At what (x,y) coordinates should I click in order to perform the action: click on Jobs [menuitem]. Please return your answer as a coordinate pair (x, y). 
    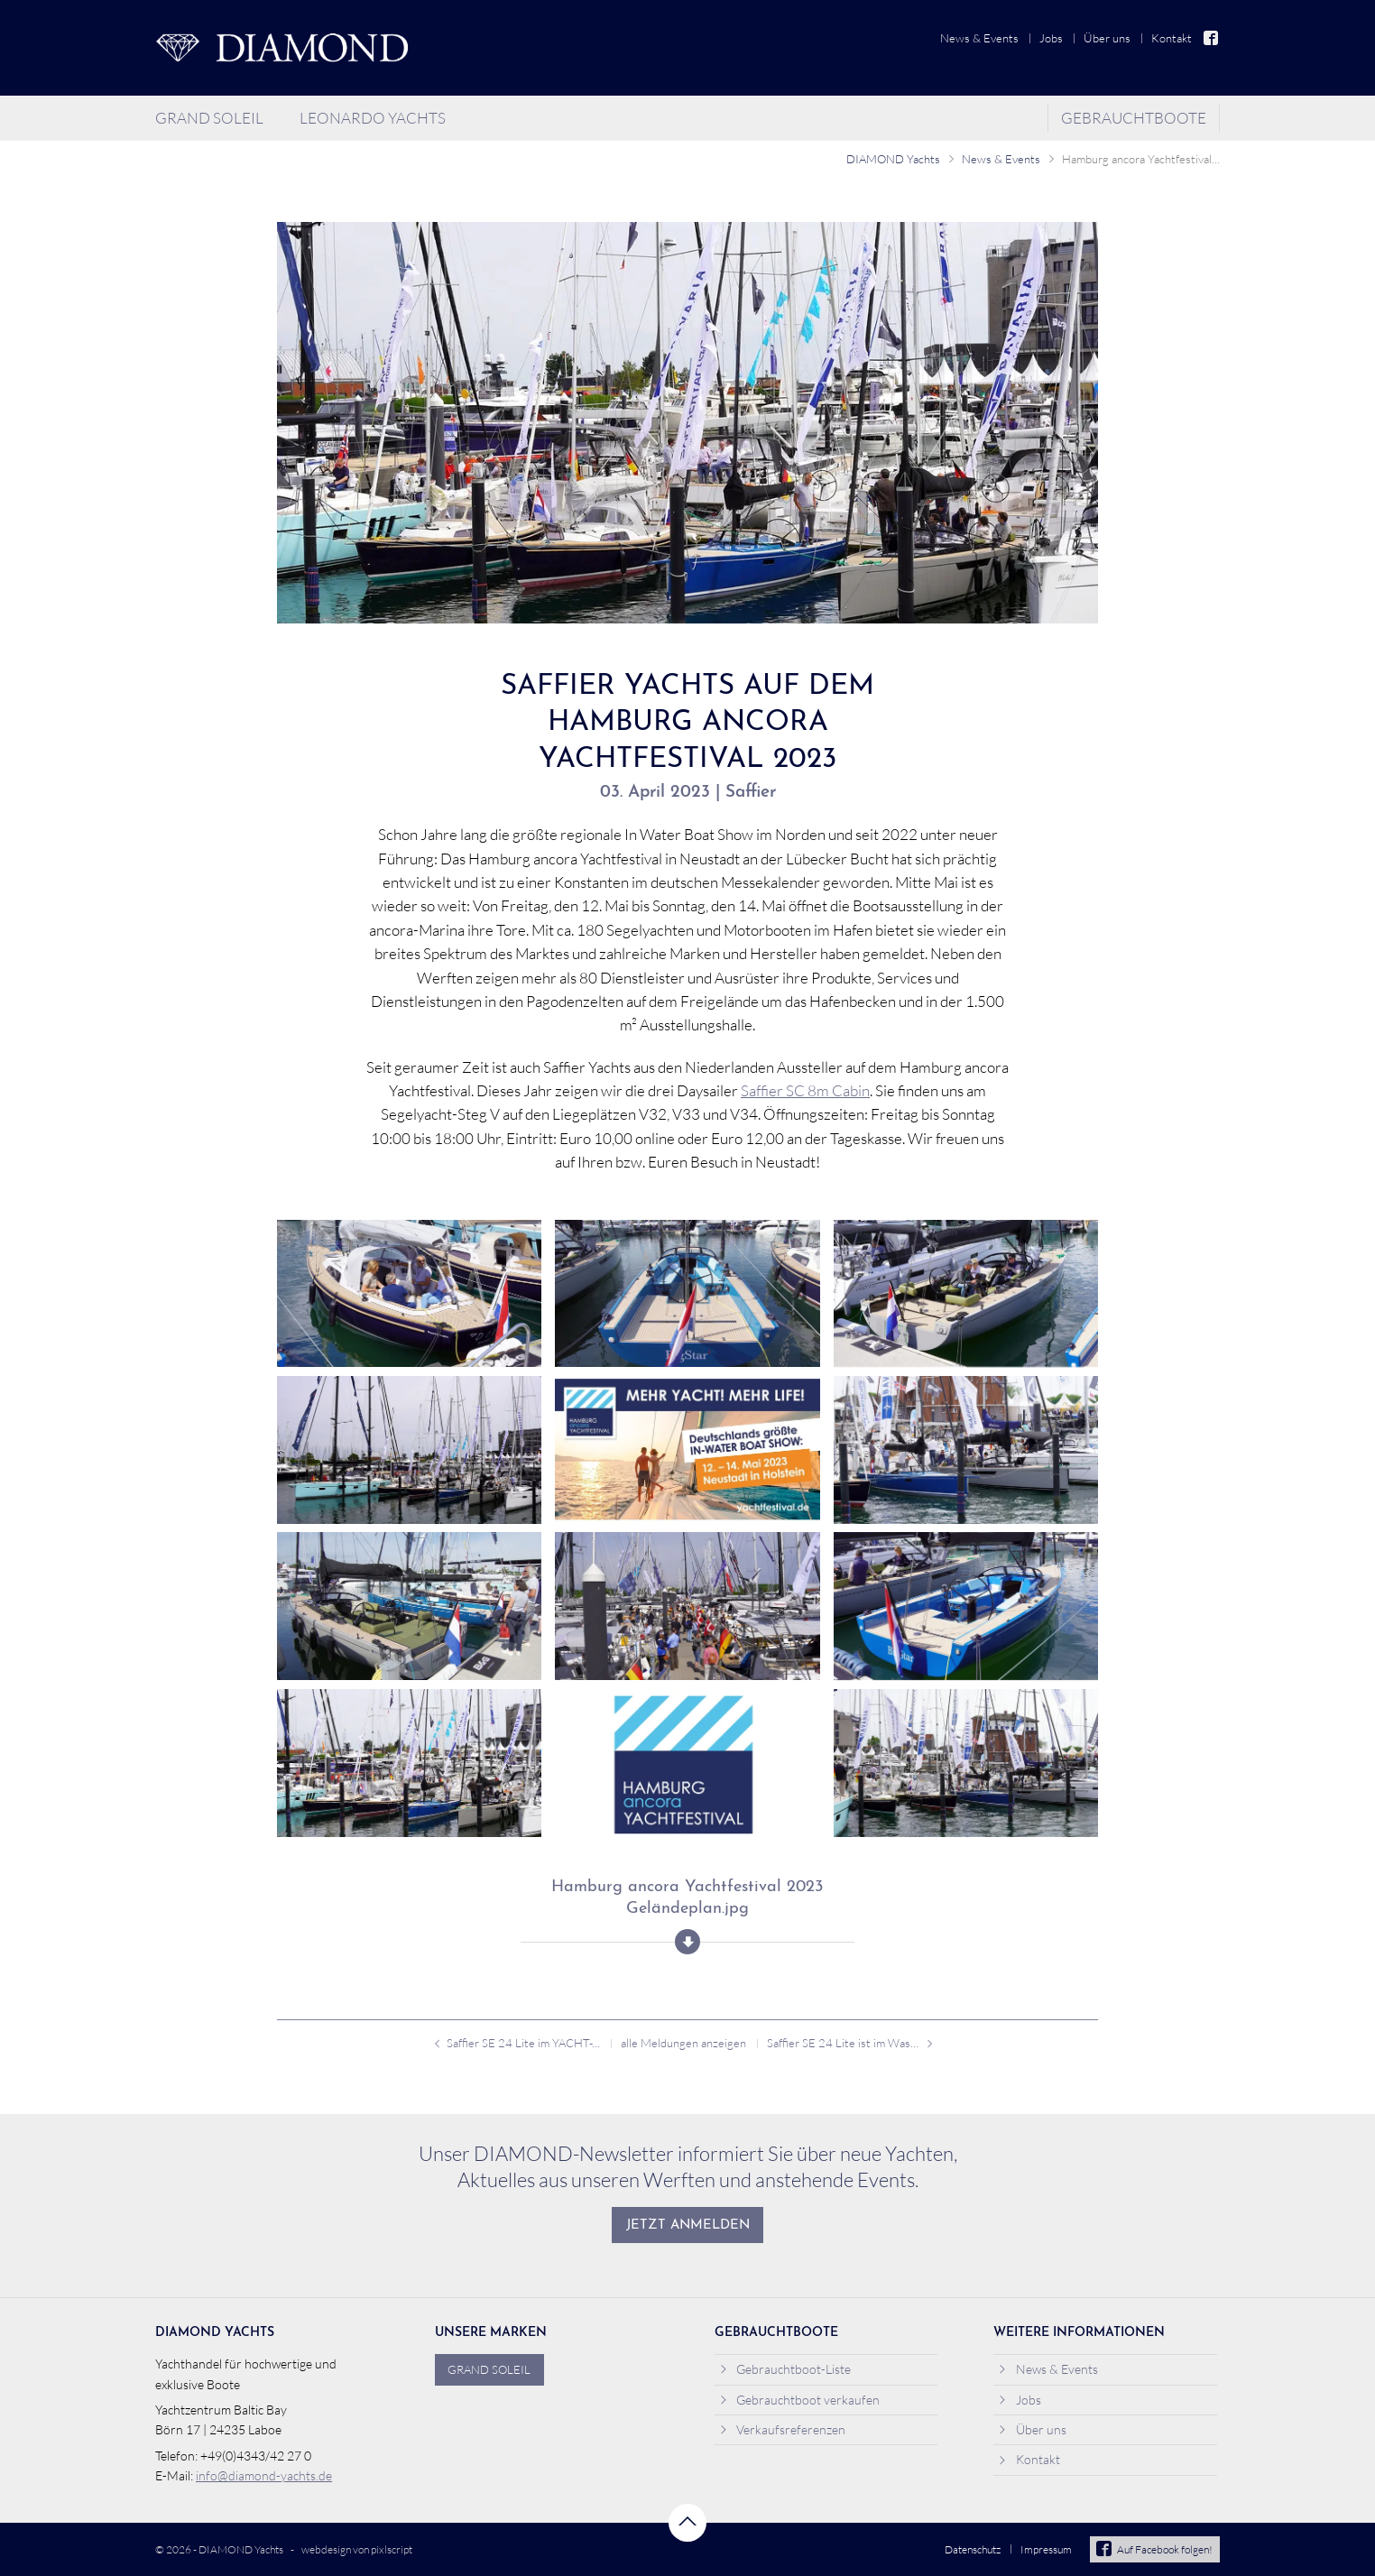
    Looking at the image, I should click on (1051, 38).